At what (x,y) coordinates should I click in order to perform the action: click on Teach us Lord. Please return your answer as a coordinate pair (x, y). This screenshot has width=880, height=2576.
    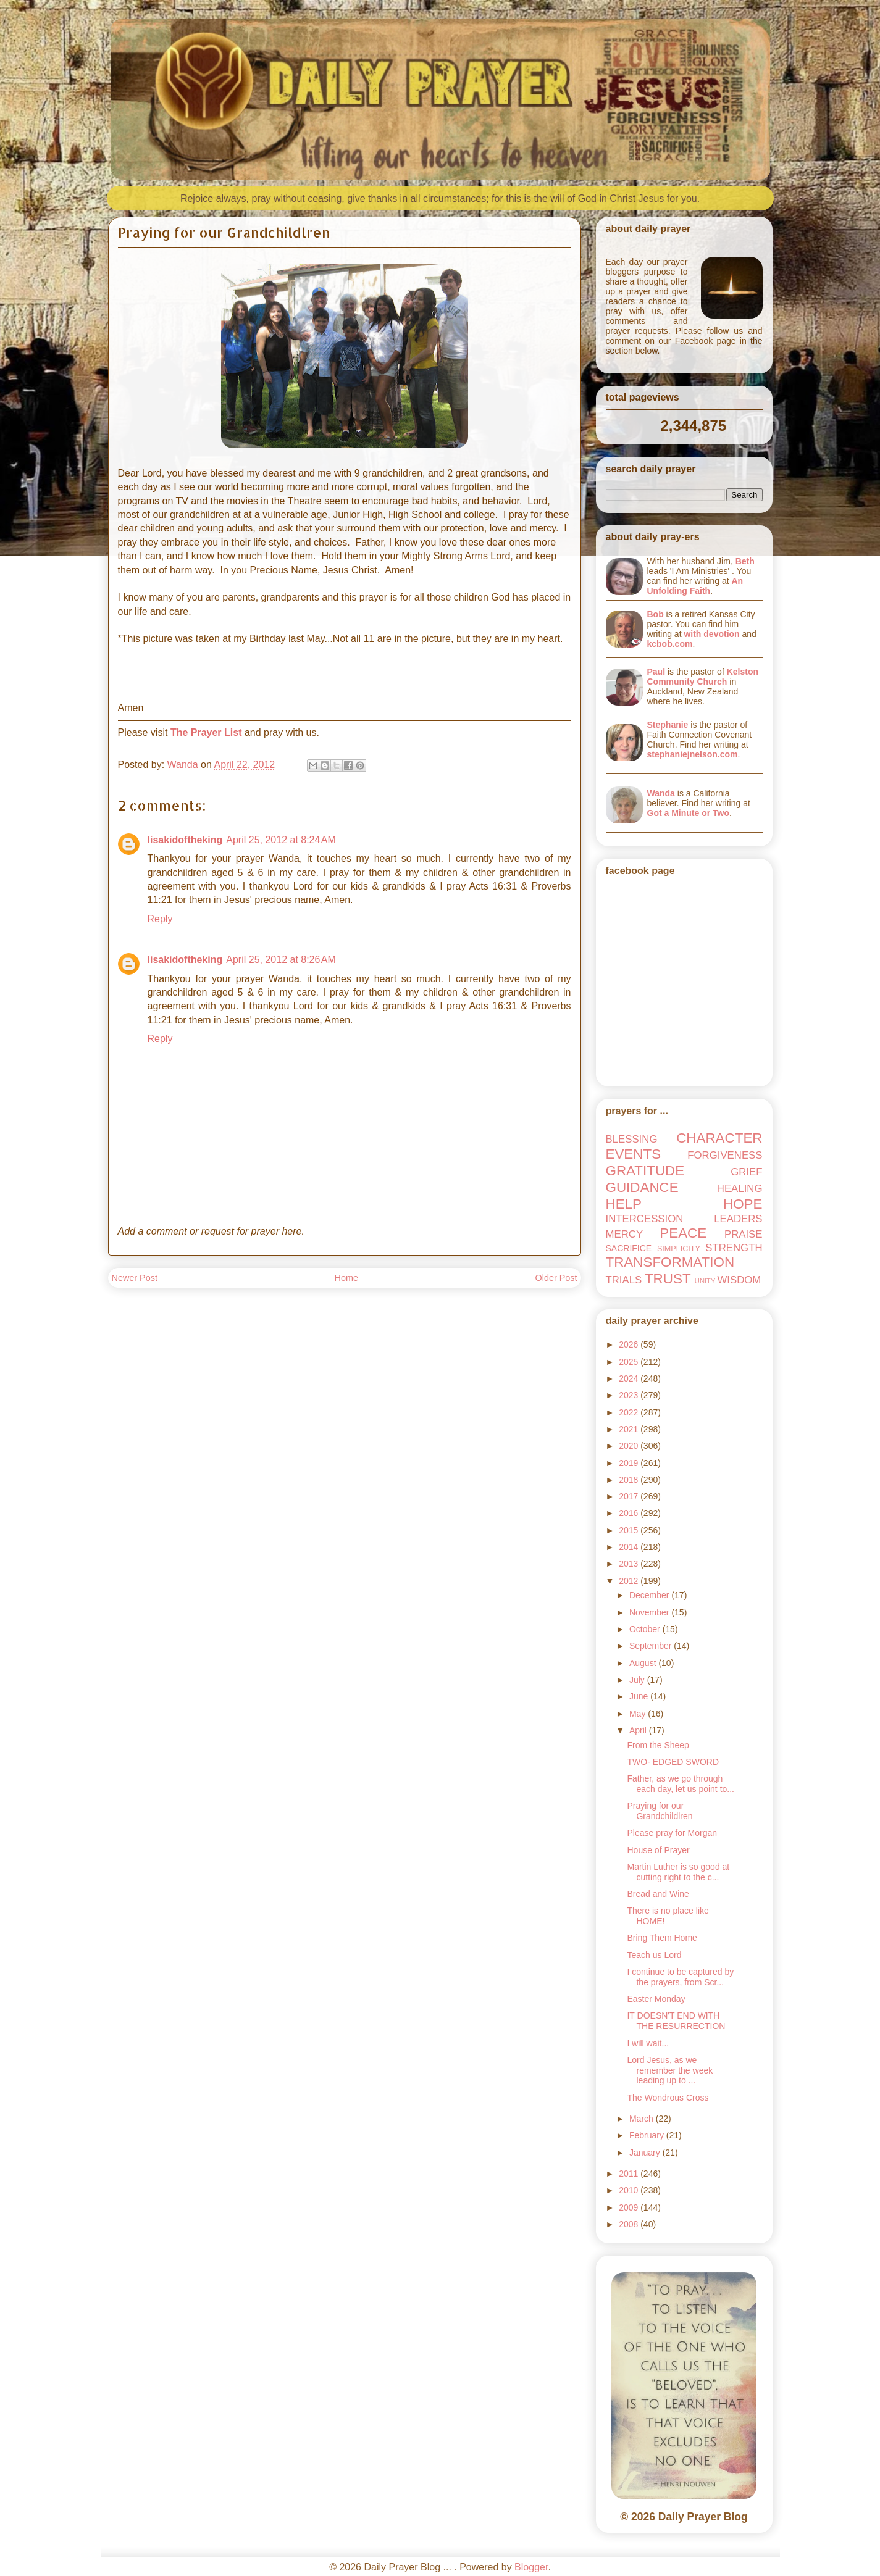
    Looking at the image, I should click on (654, 1955).